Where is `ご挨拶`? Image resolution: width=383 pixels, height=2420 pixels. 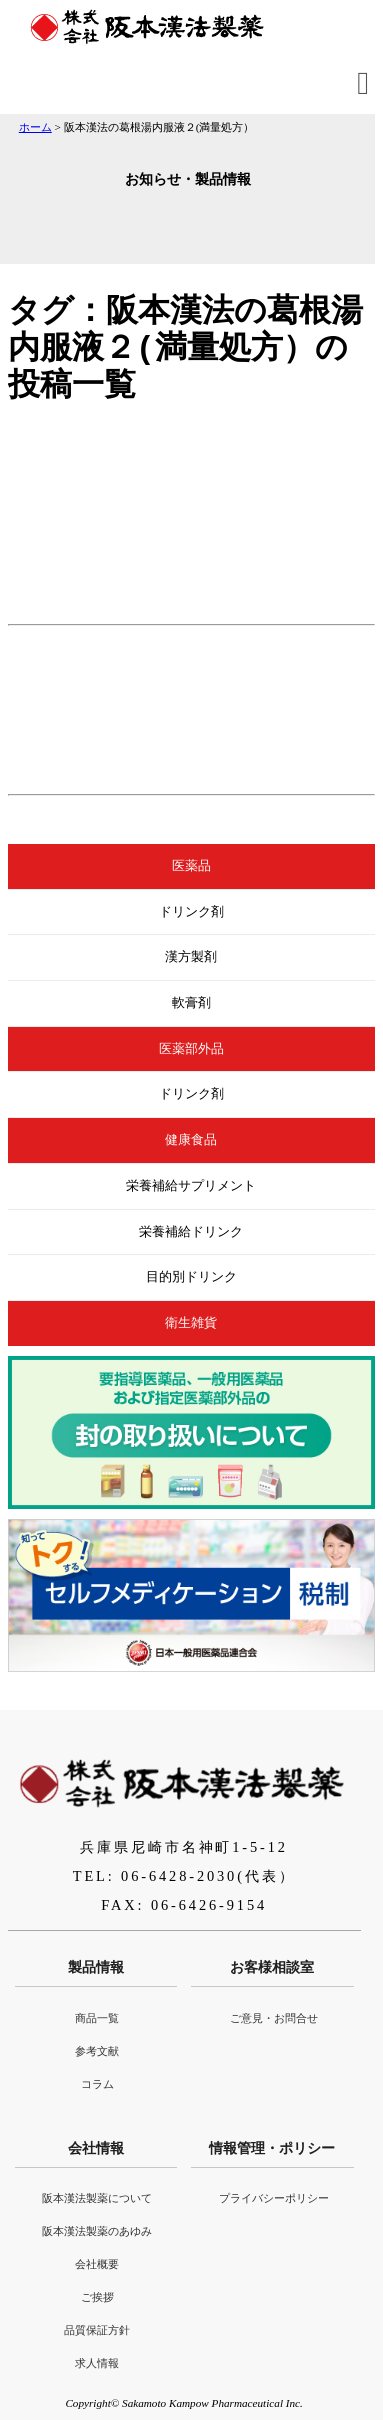
ご挨拶 is located at coordinates (97, 2297).